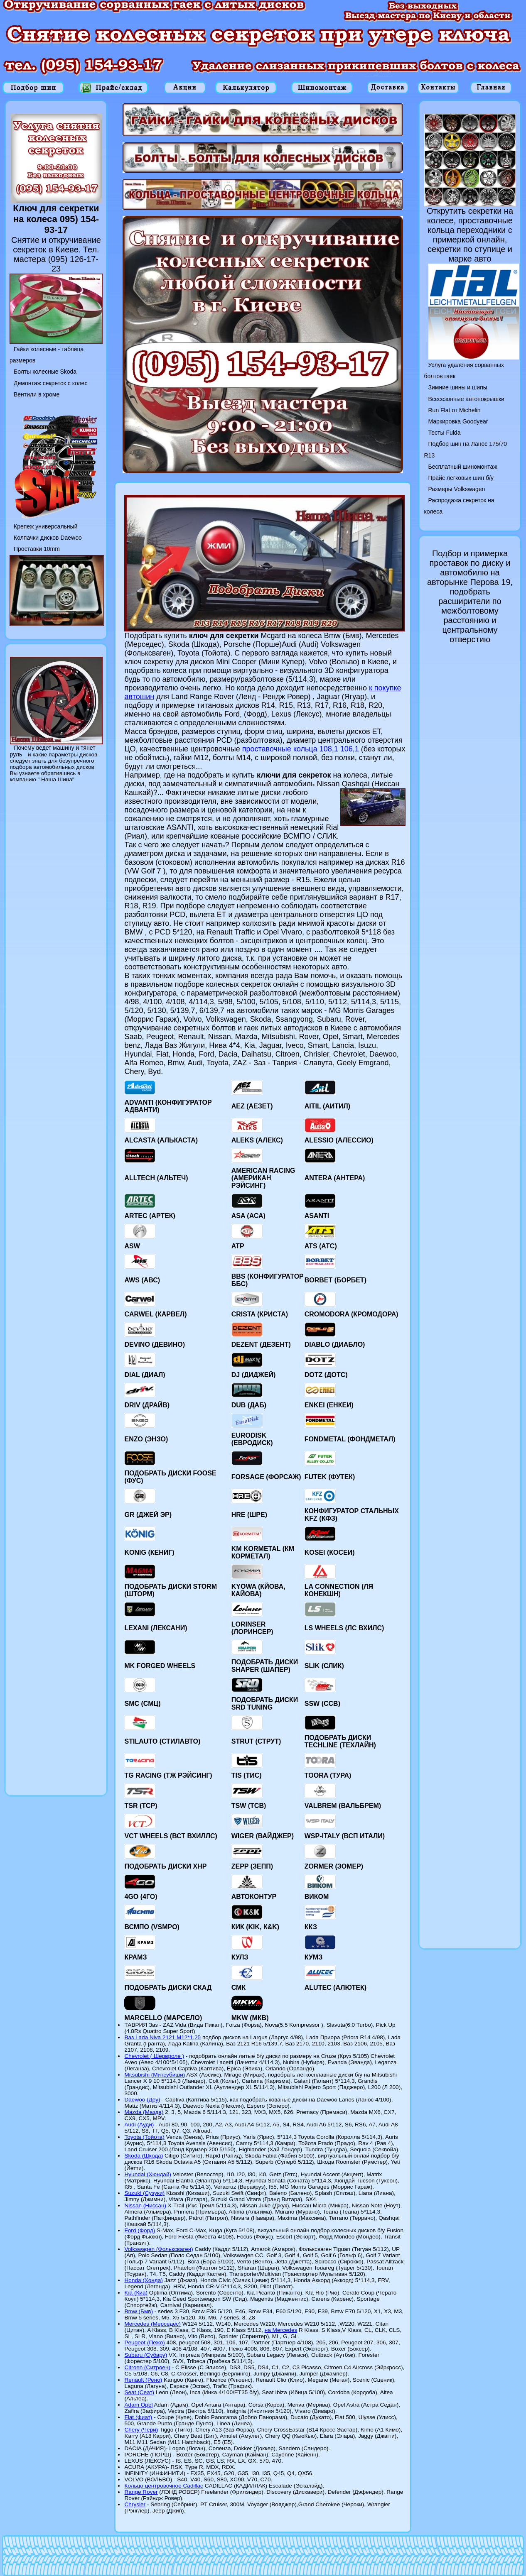 This screenshot has height=2576, width=526. What do you see at coordinates (454, 410) in the screenshot?
I see `Run Flat от Michelin` at bounding box center [454, 410].